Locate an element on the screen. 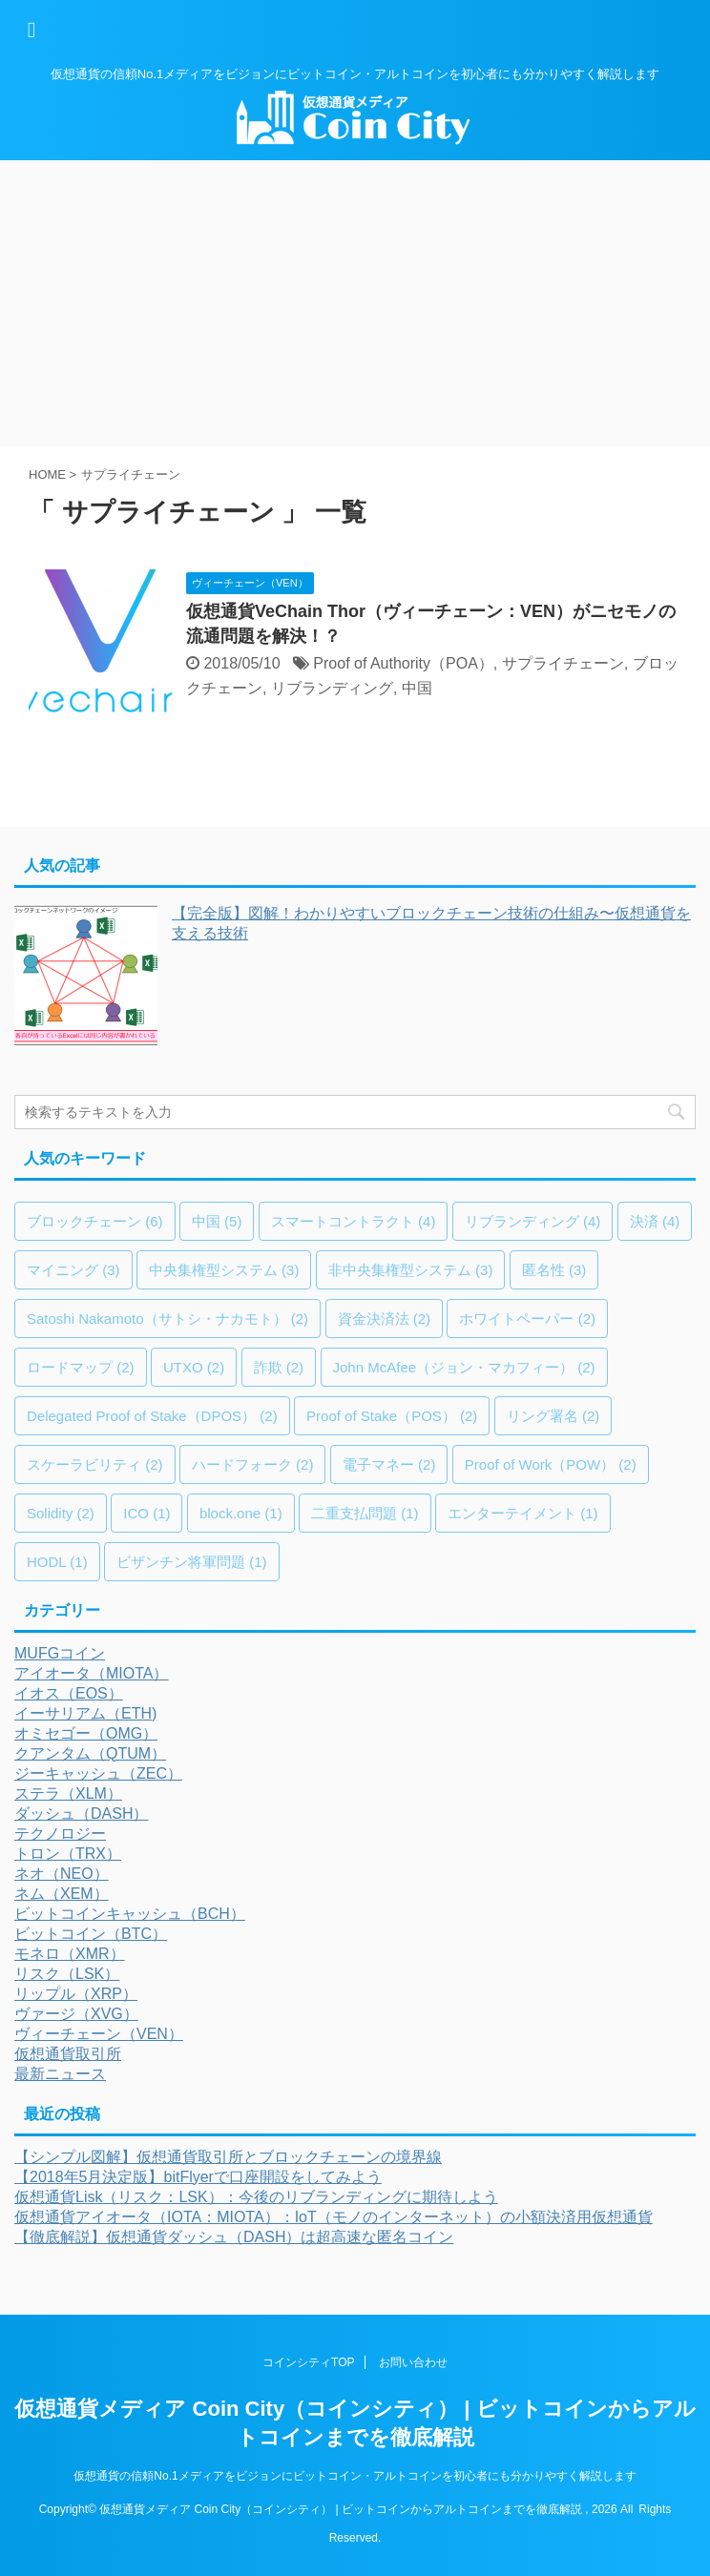  ビットコインキャッシュ（BCH） is located at coordinates (129, 1914).